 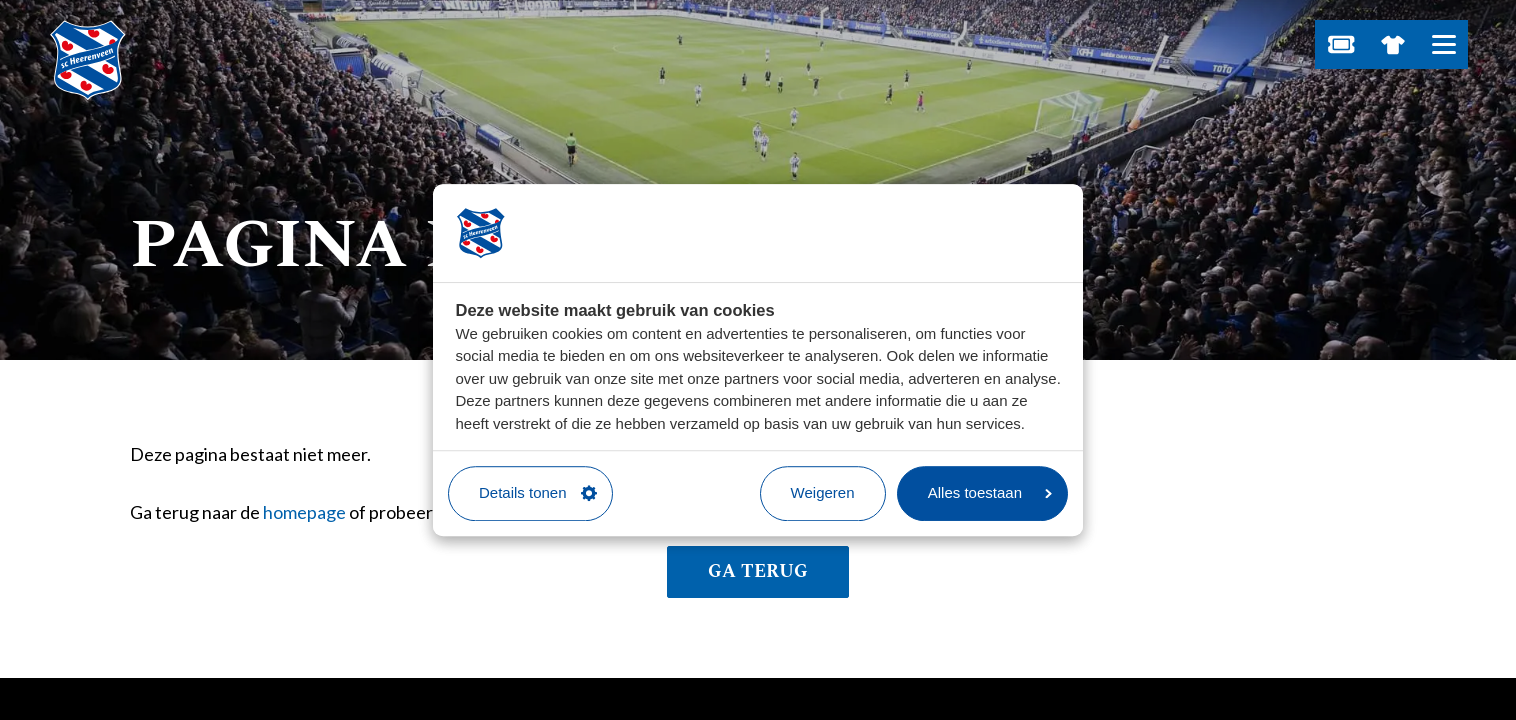 I want to click on homepage, so click(x=304, y=512).